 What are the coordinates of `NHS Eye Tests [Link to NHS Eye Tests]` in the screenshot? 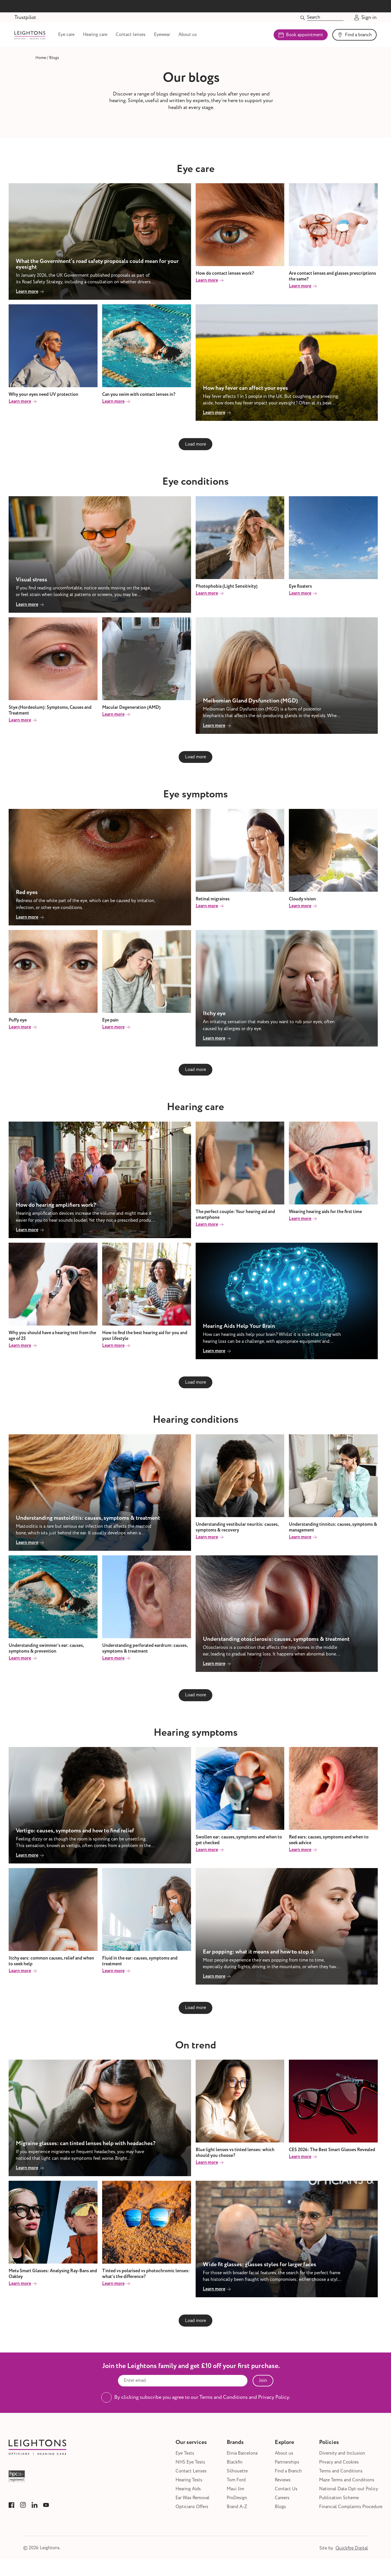 It's located at (190, 2467).